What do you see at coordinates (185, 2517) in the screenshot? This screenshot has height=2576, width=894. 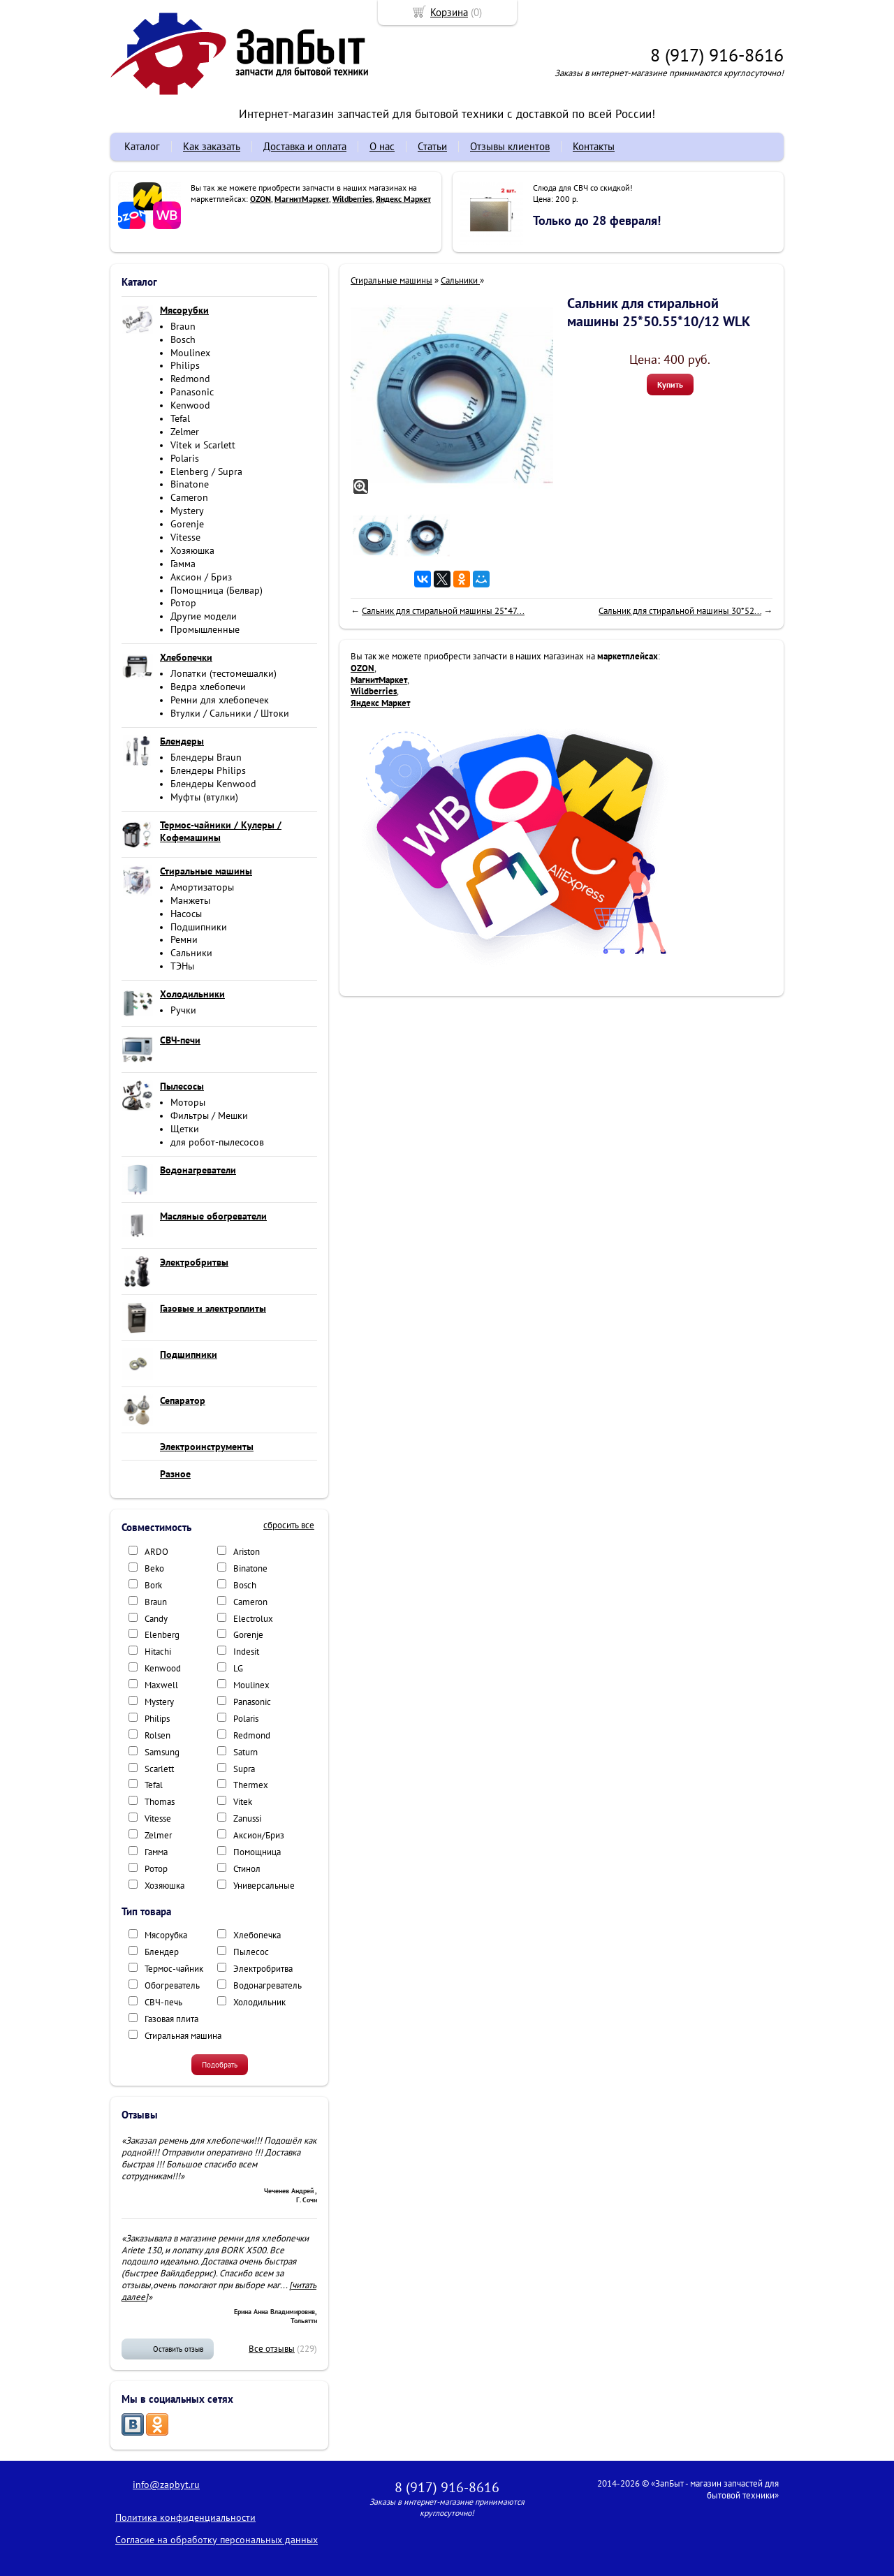 I see `Политика конфиденциальности` at bounding box center [185, 2517].